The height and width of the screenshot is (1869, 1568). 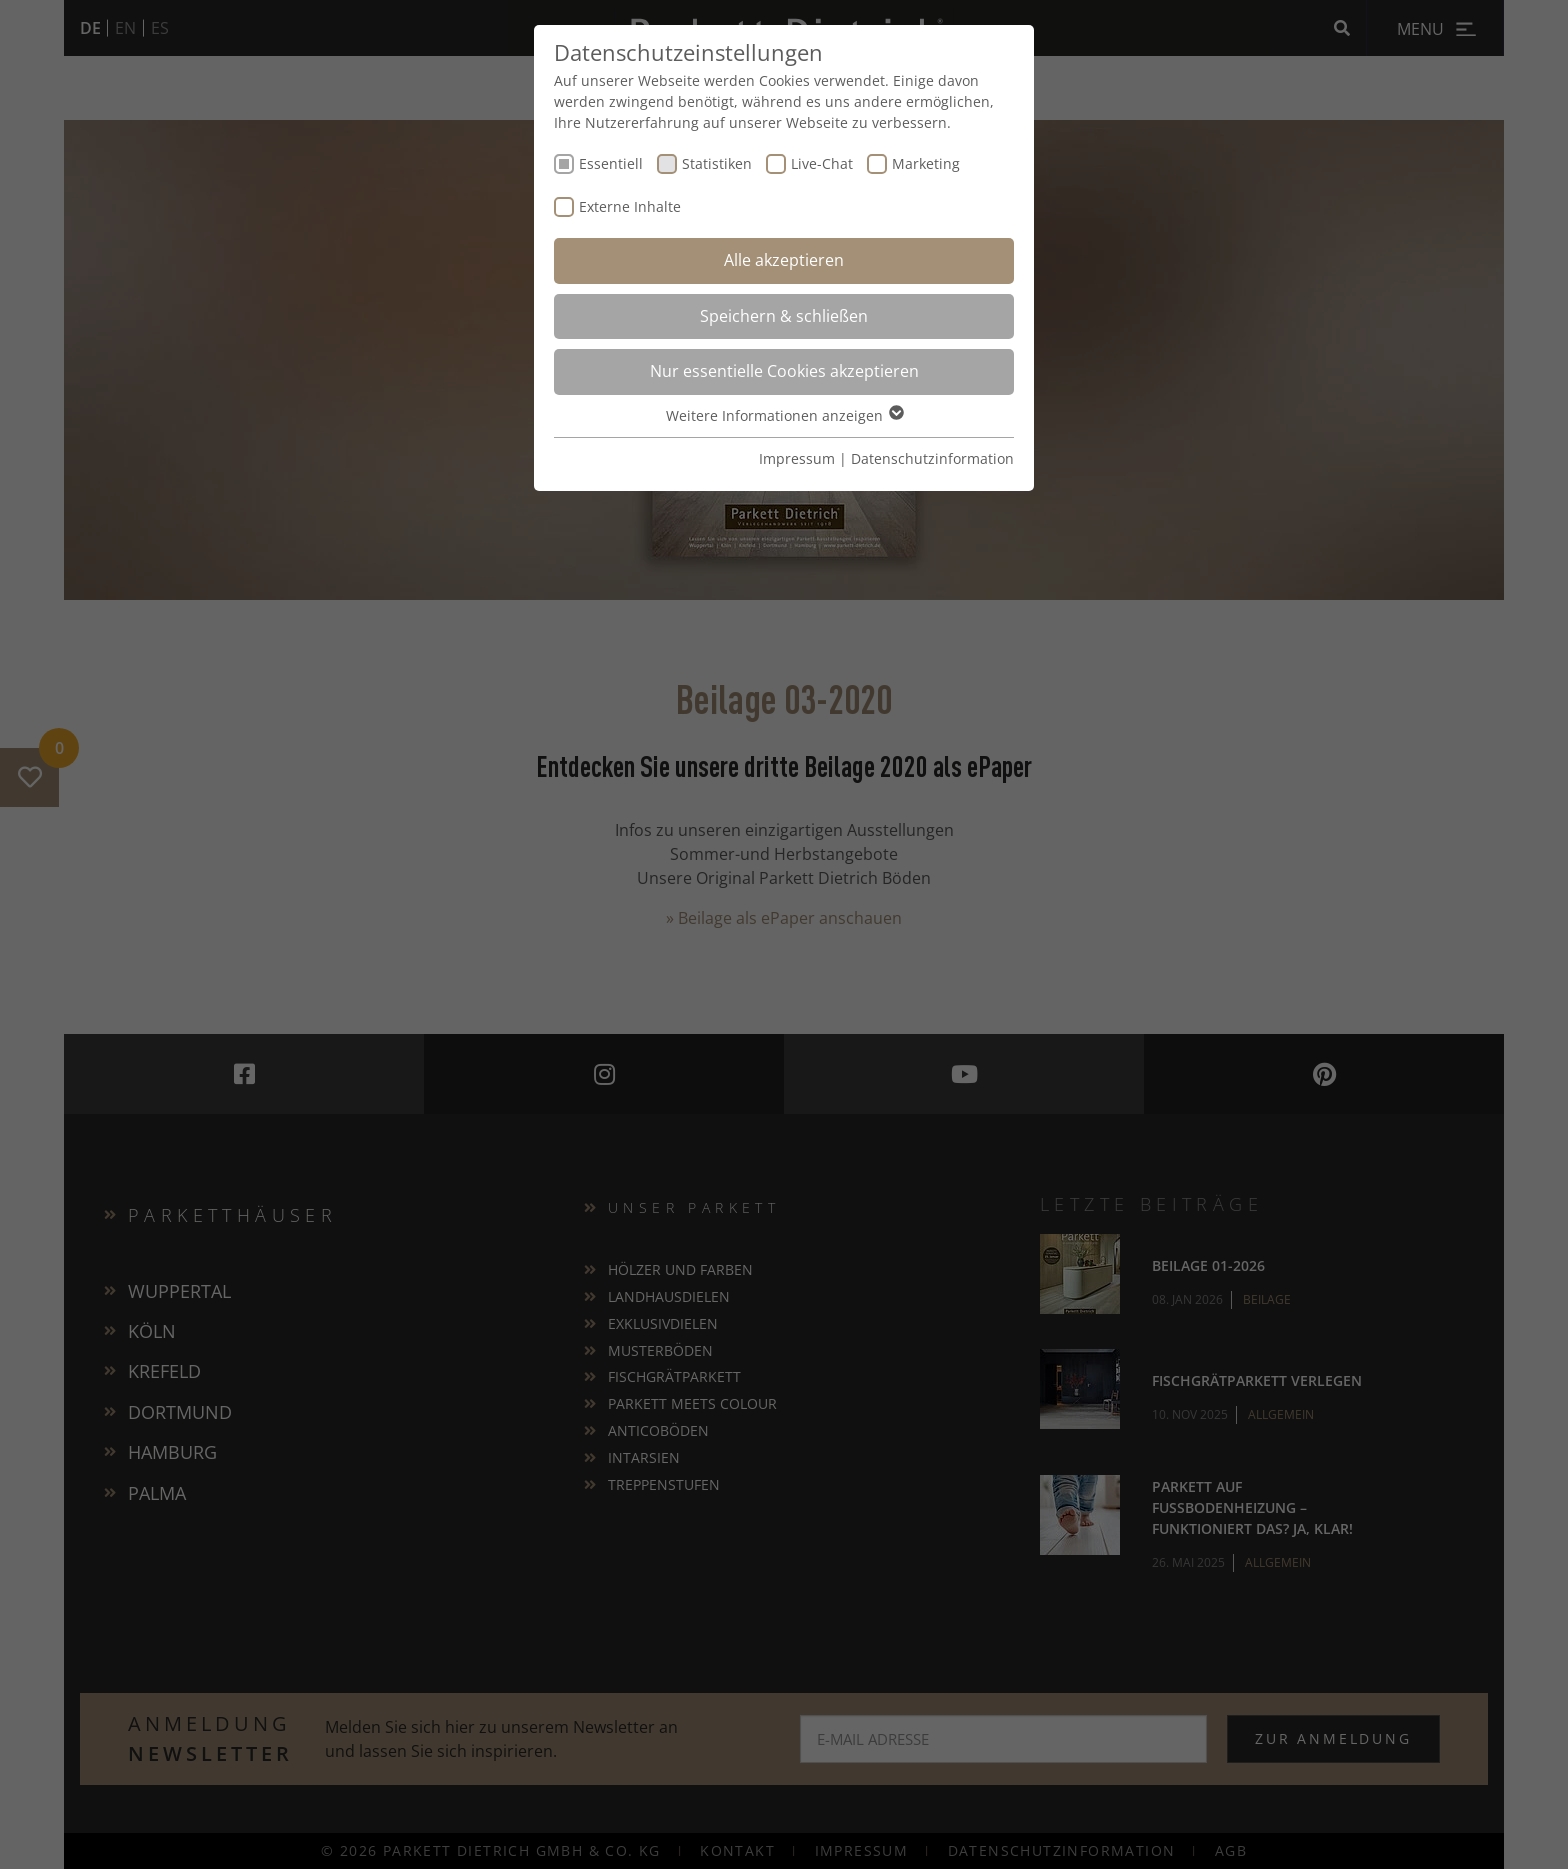 What do you see at coordinates (797, 458) in the screenshot?
I see `Impressum` at bounding box center [797, 458].